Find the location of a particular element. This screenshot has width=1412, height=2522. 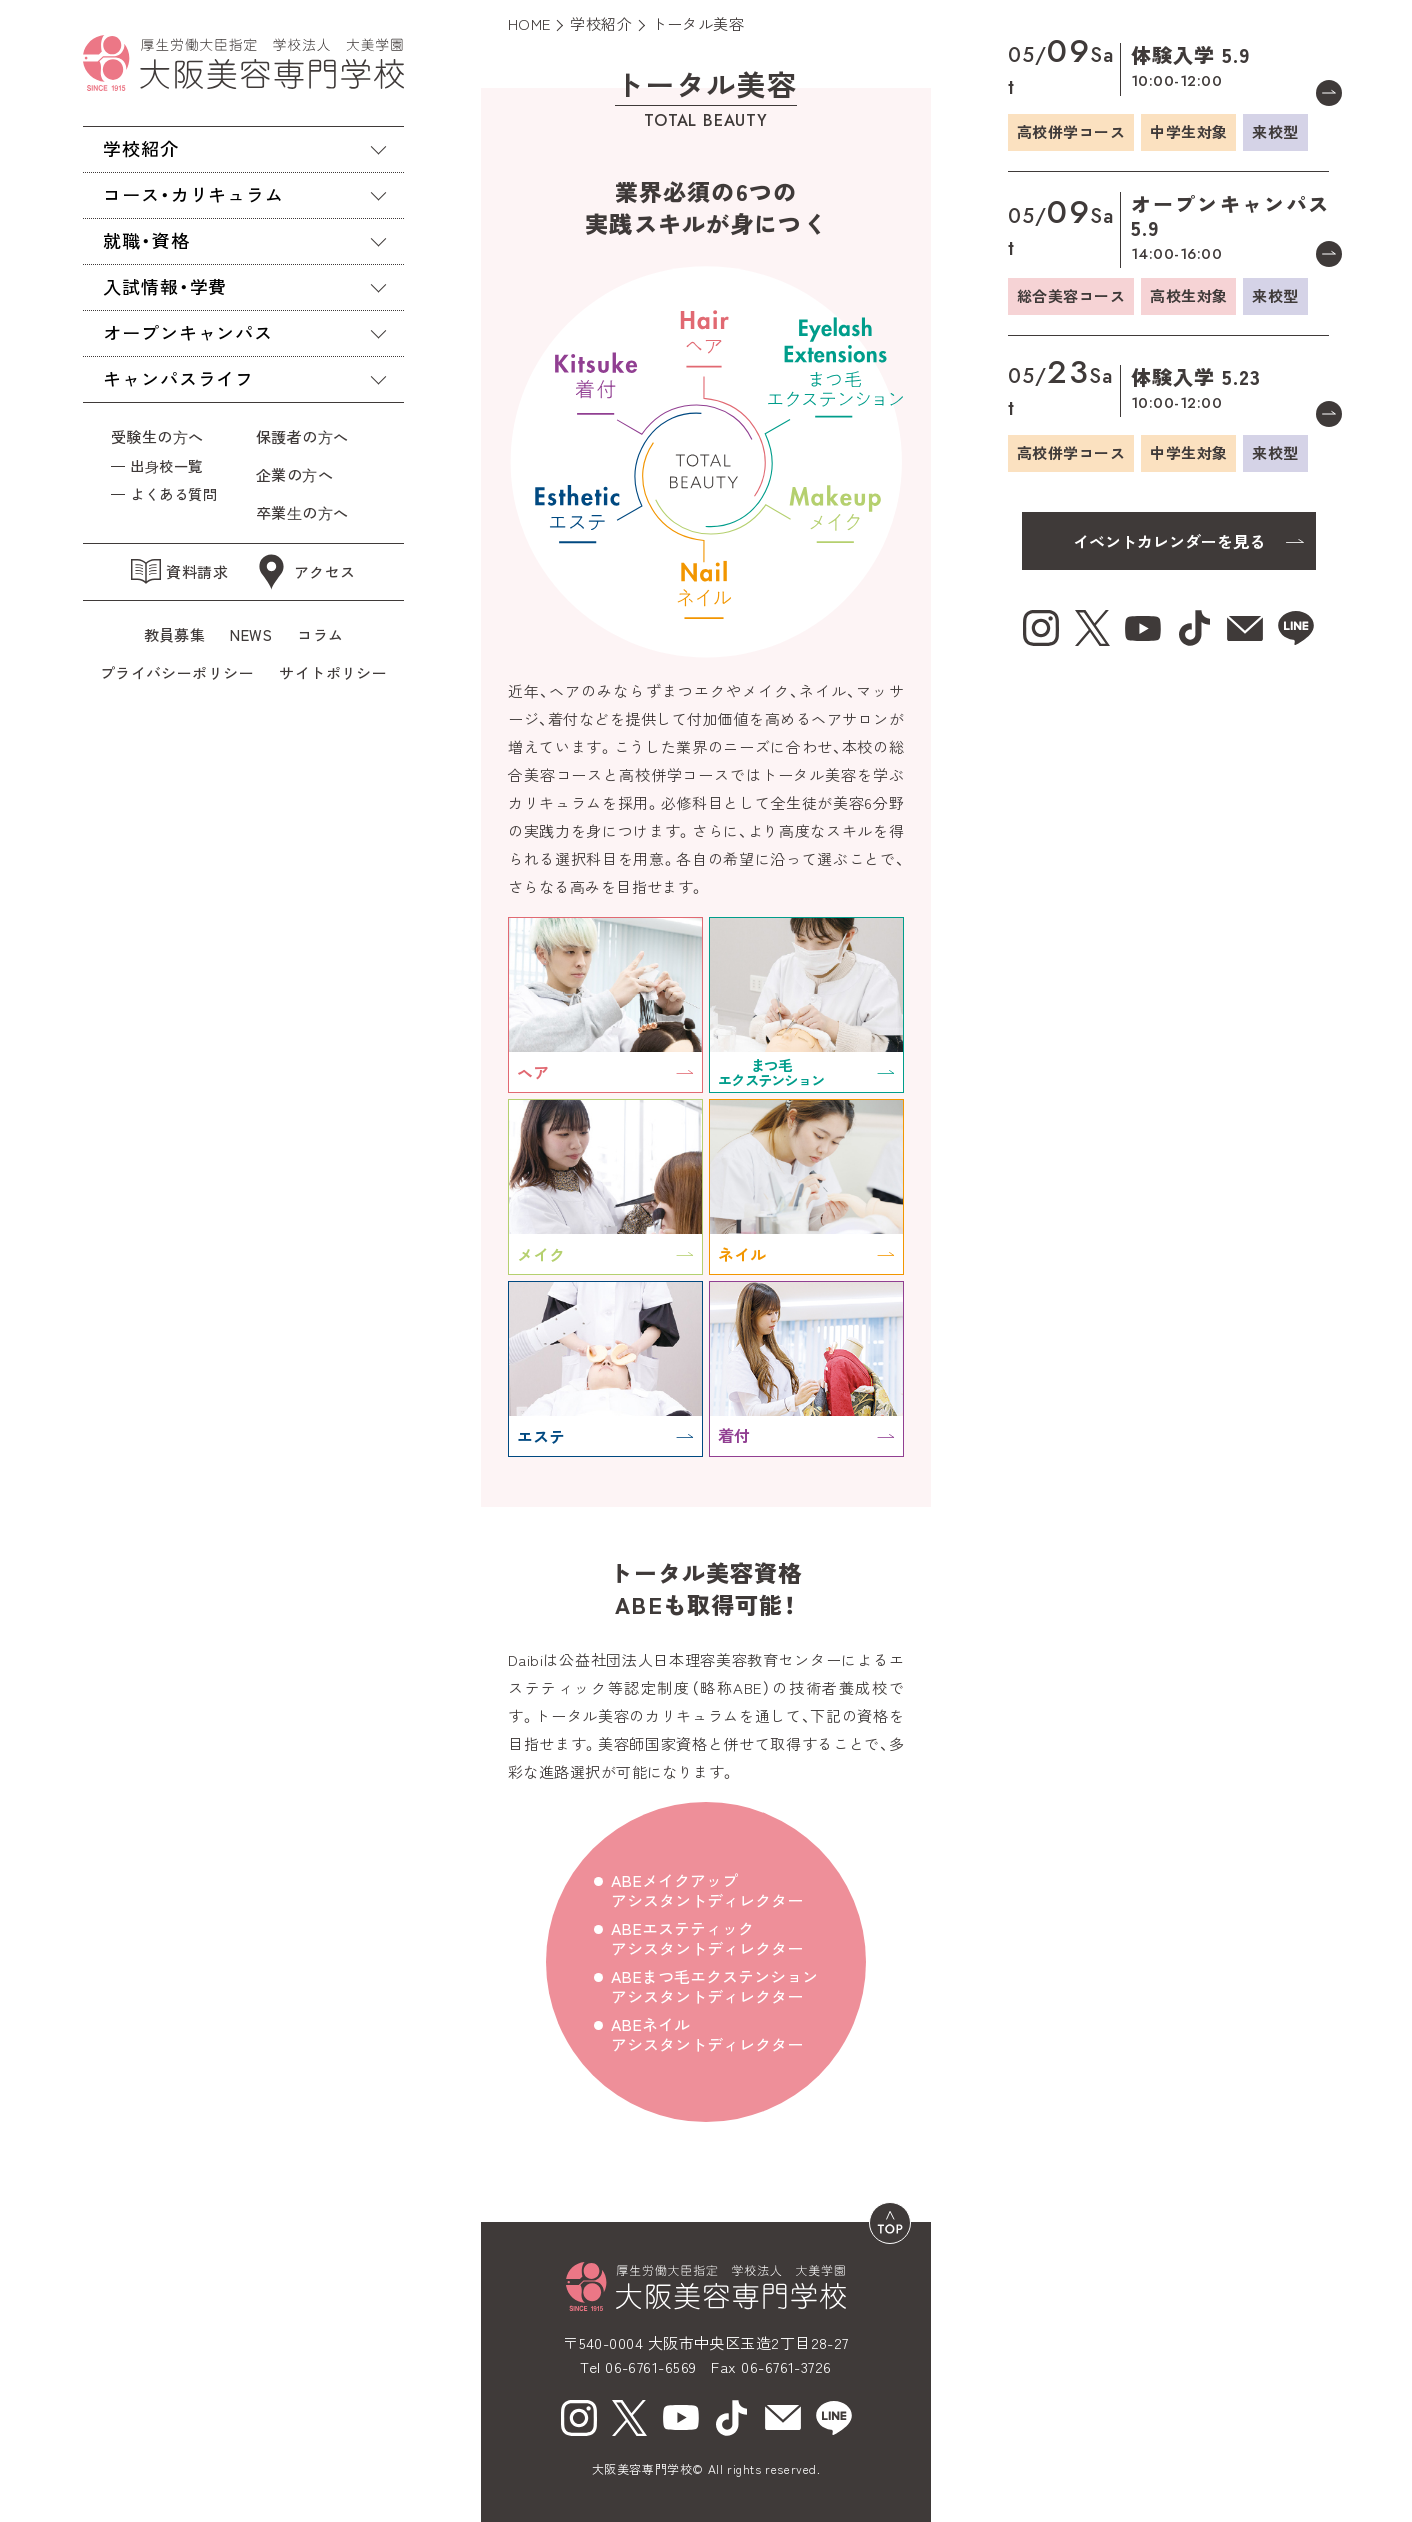

教員募集 is located at coordinates (175, 634).